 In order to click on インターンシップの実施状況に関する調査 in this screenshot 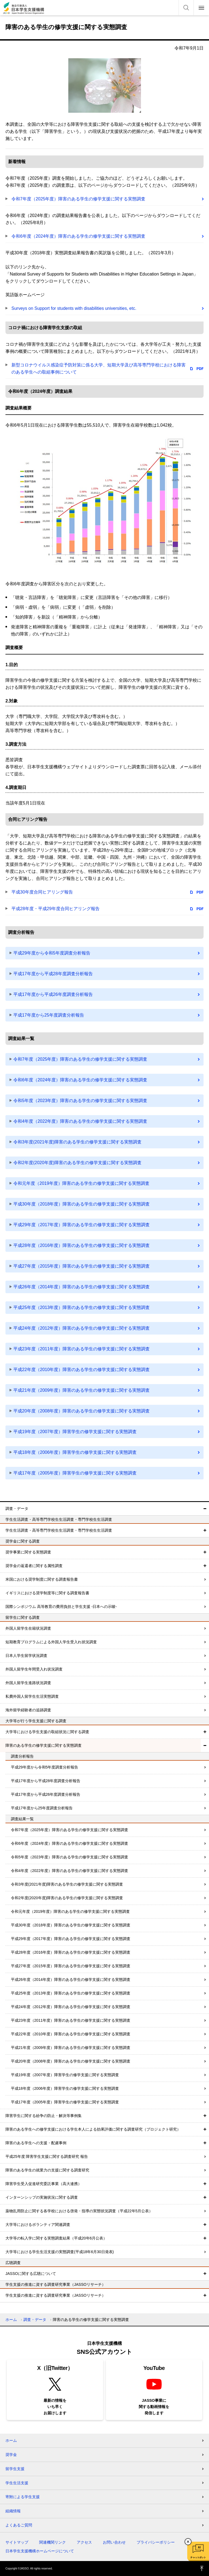, I will do `click(41, 2197)`.